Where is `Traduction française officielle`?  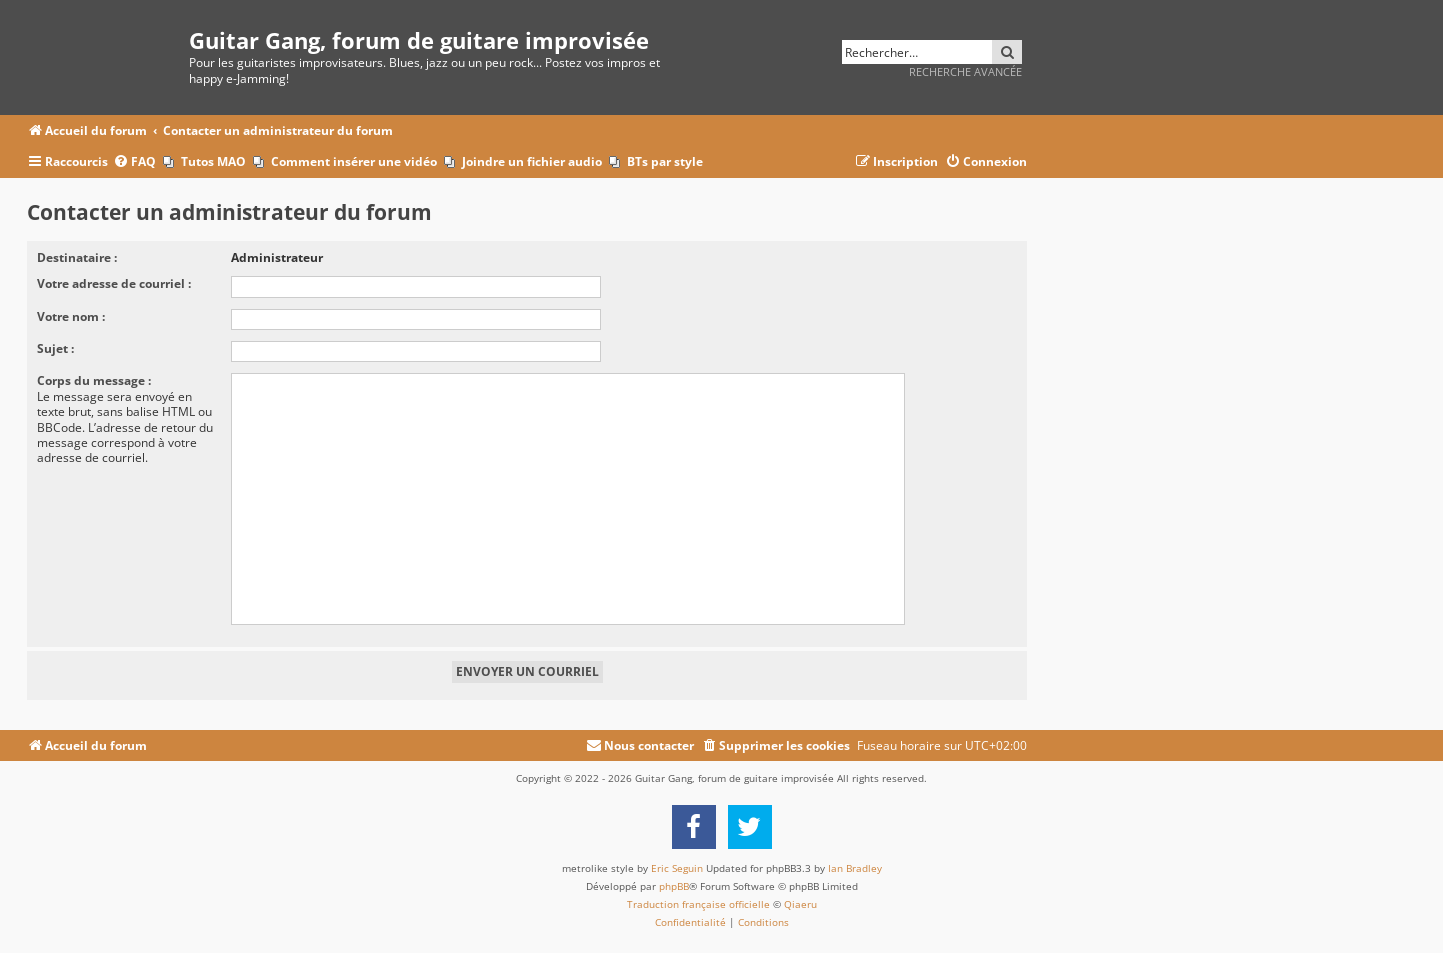
Traduction française officielle is located at coordinates (698, 904).